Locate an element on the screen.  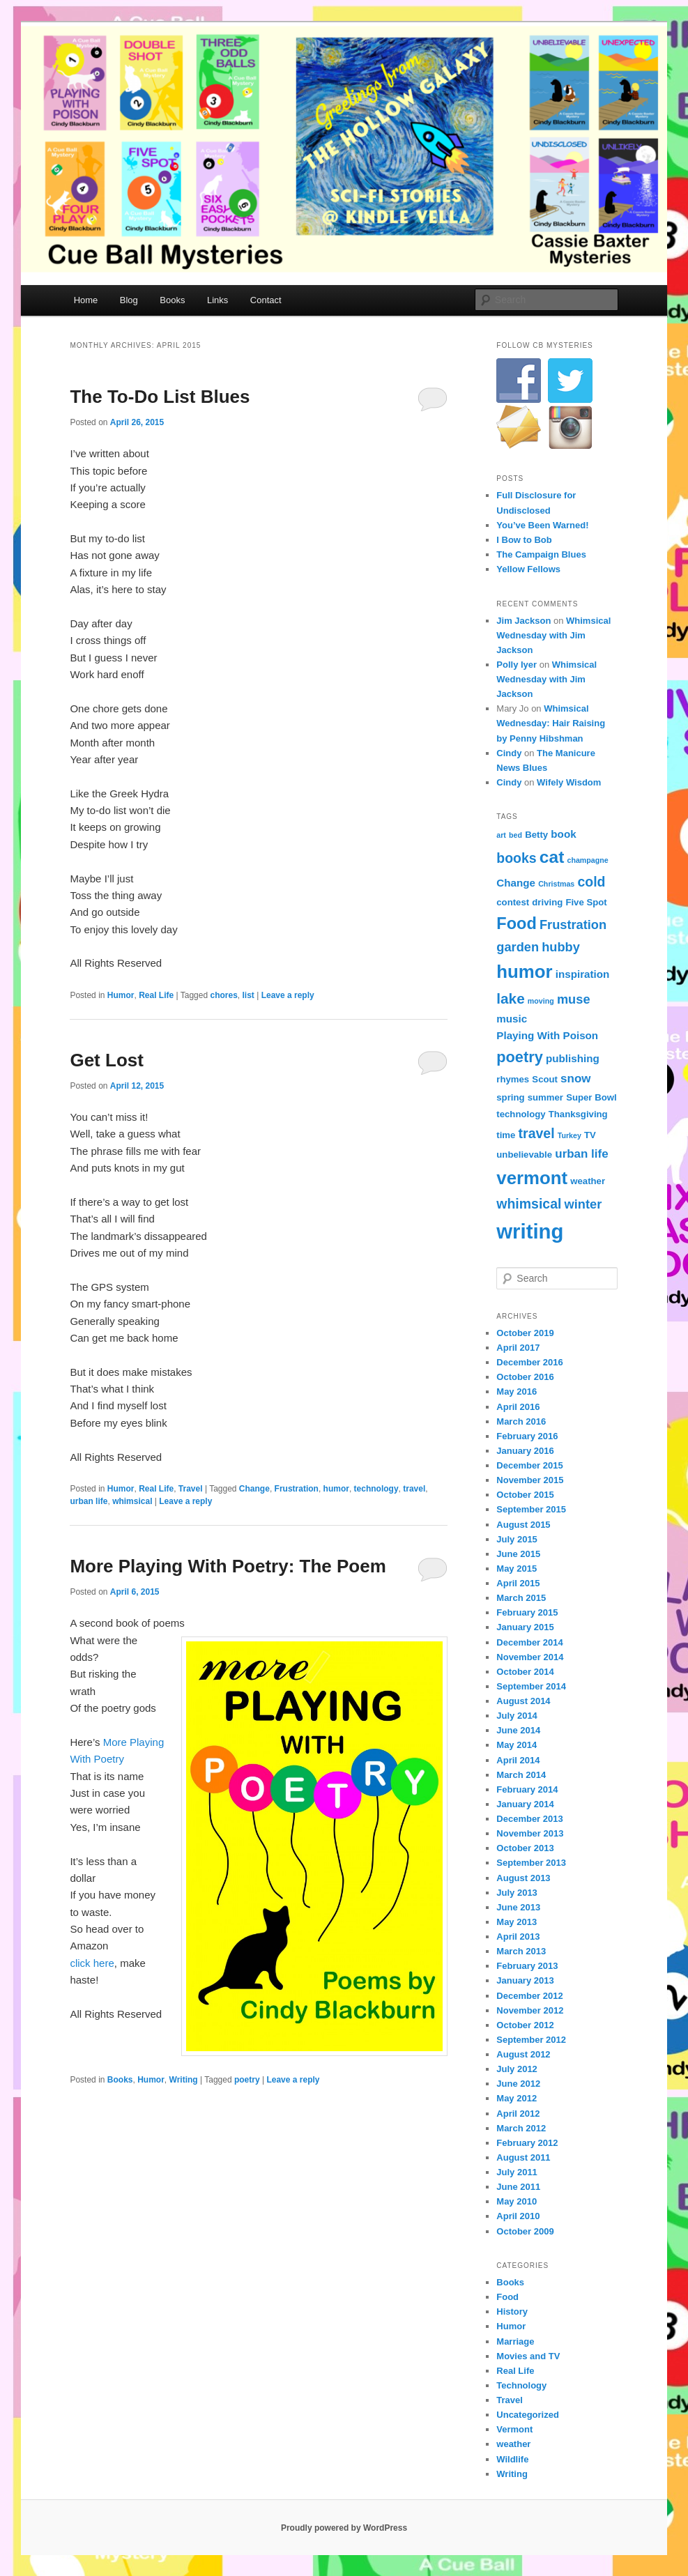
July 2011 is located at coordinates (516, 2172).